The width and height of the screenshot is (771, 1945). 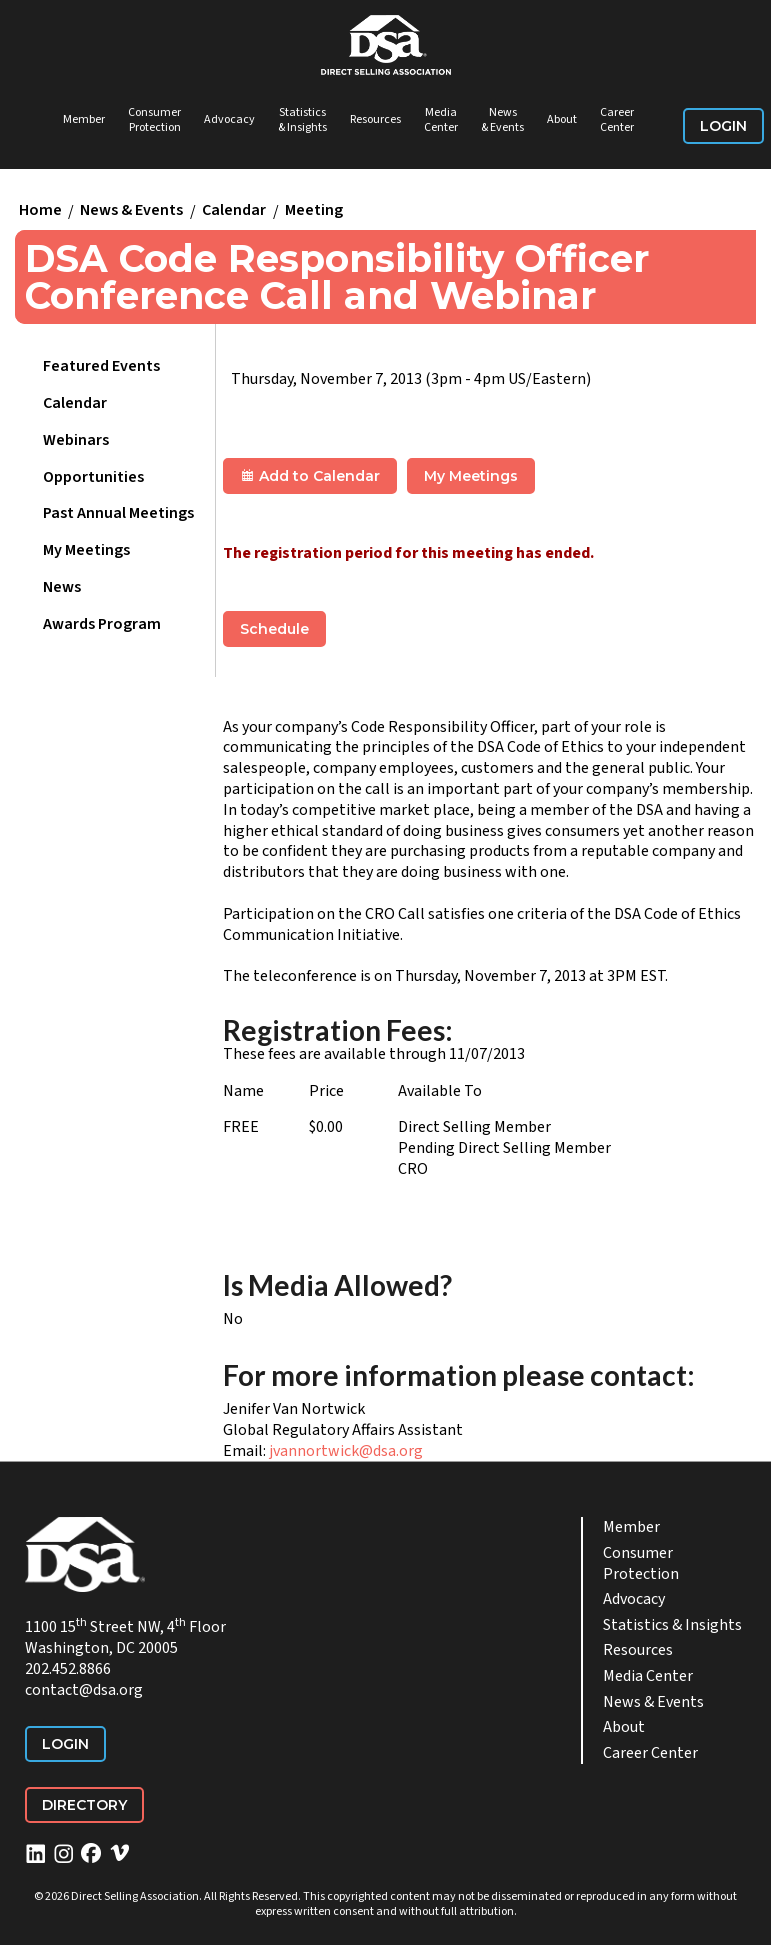 What do you see at coordinates (562, 119) in the screenshot?
I see `About` at bounding box center [562, 119].